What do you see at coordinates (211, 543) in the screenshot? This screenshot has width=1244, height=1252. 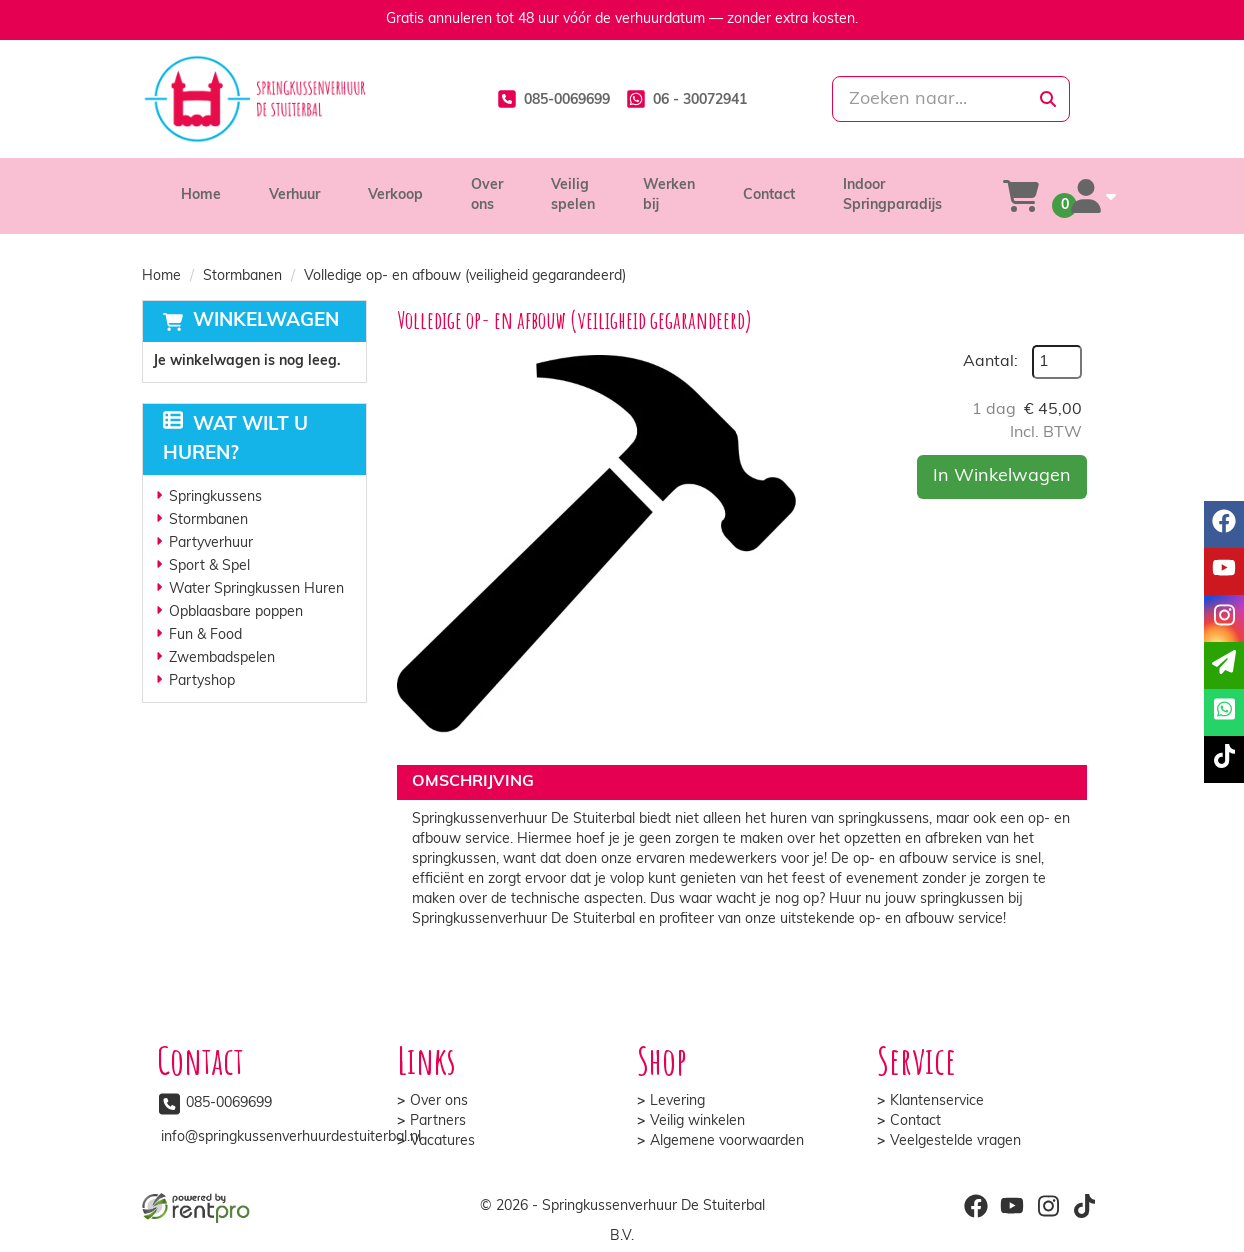 I see `Partyverhuur` at bounding box center [211, 543].